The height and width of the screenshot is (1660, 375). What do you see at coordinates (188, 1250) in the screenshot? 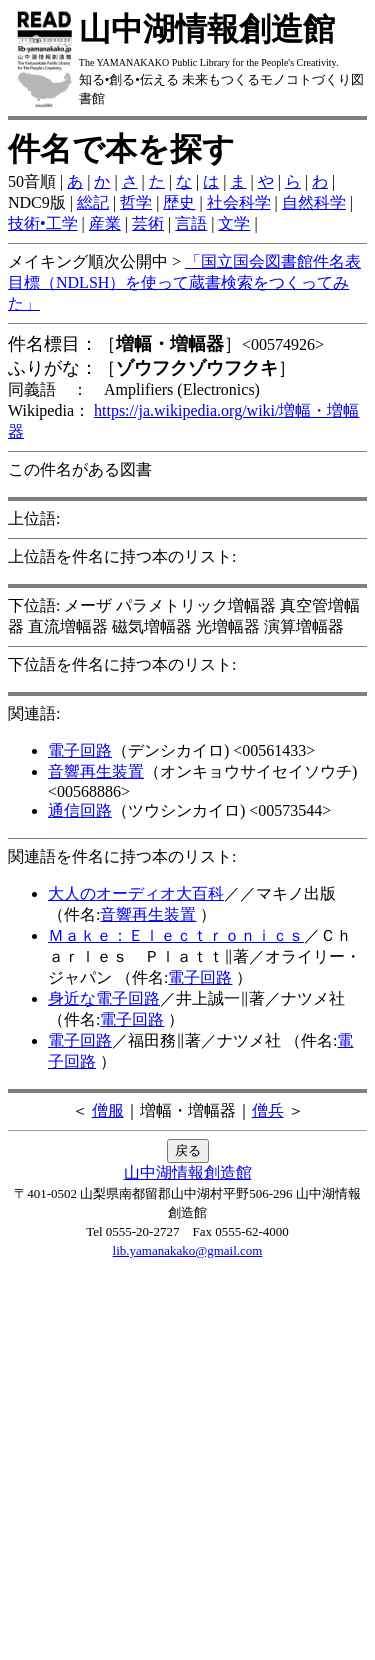
I see `lib.yamanakako@gmail.com` at bounding box center [188, 1250].